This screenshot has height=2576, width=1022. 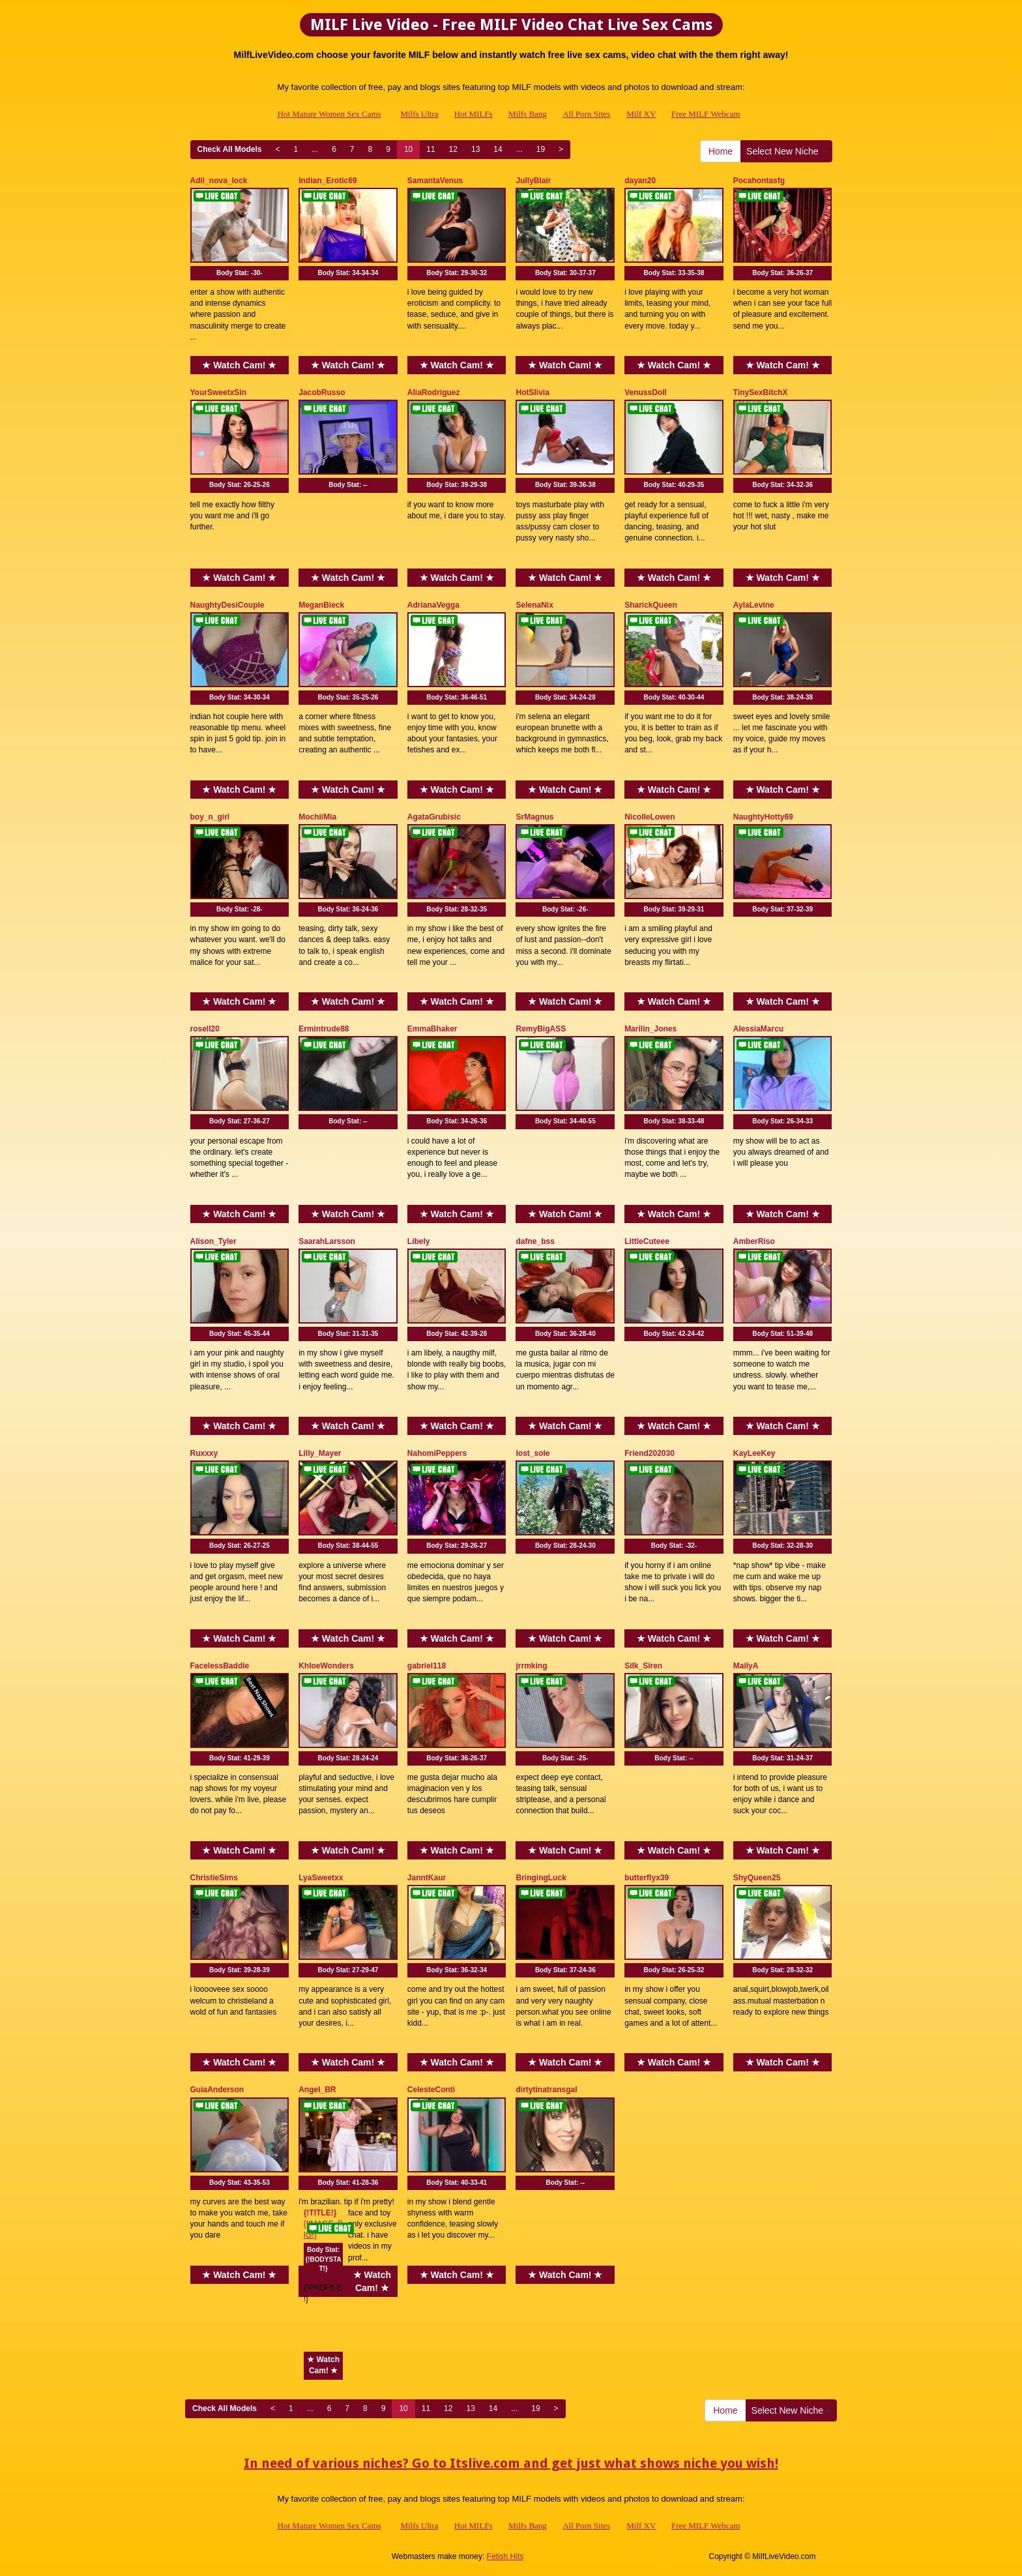 What do you see at coordinates (534, 817) in the screenshot?
I see `SrMagnus` at bounding box center [534, 817].